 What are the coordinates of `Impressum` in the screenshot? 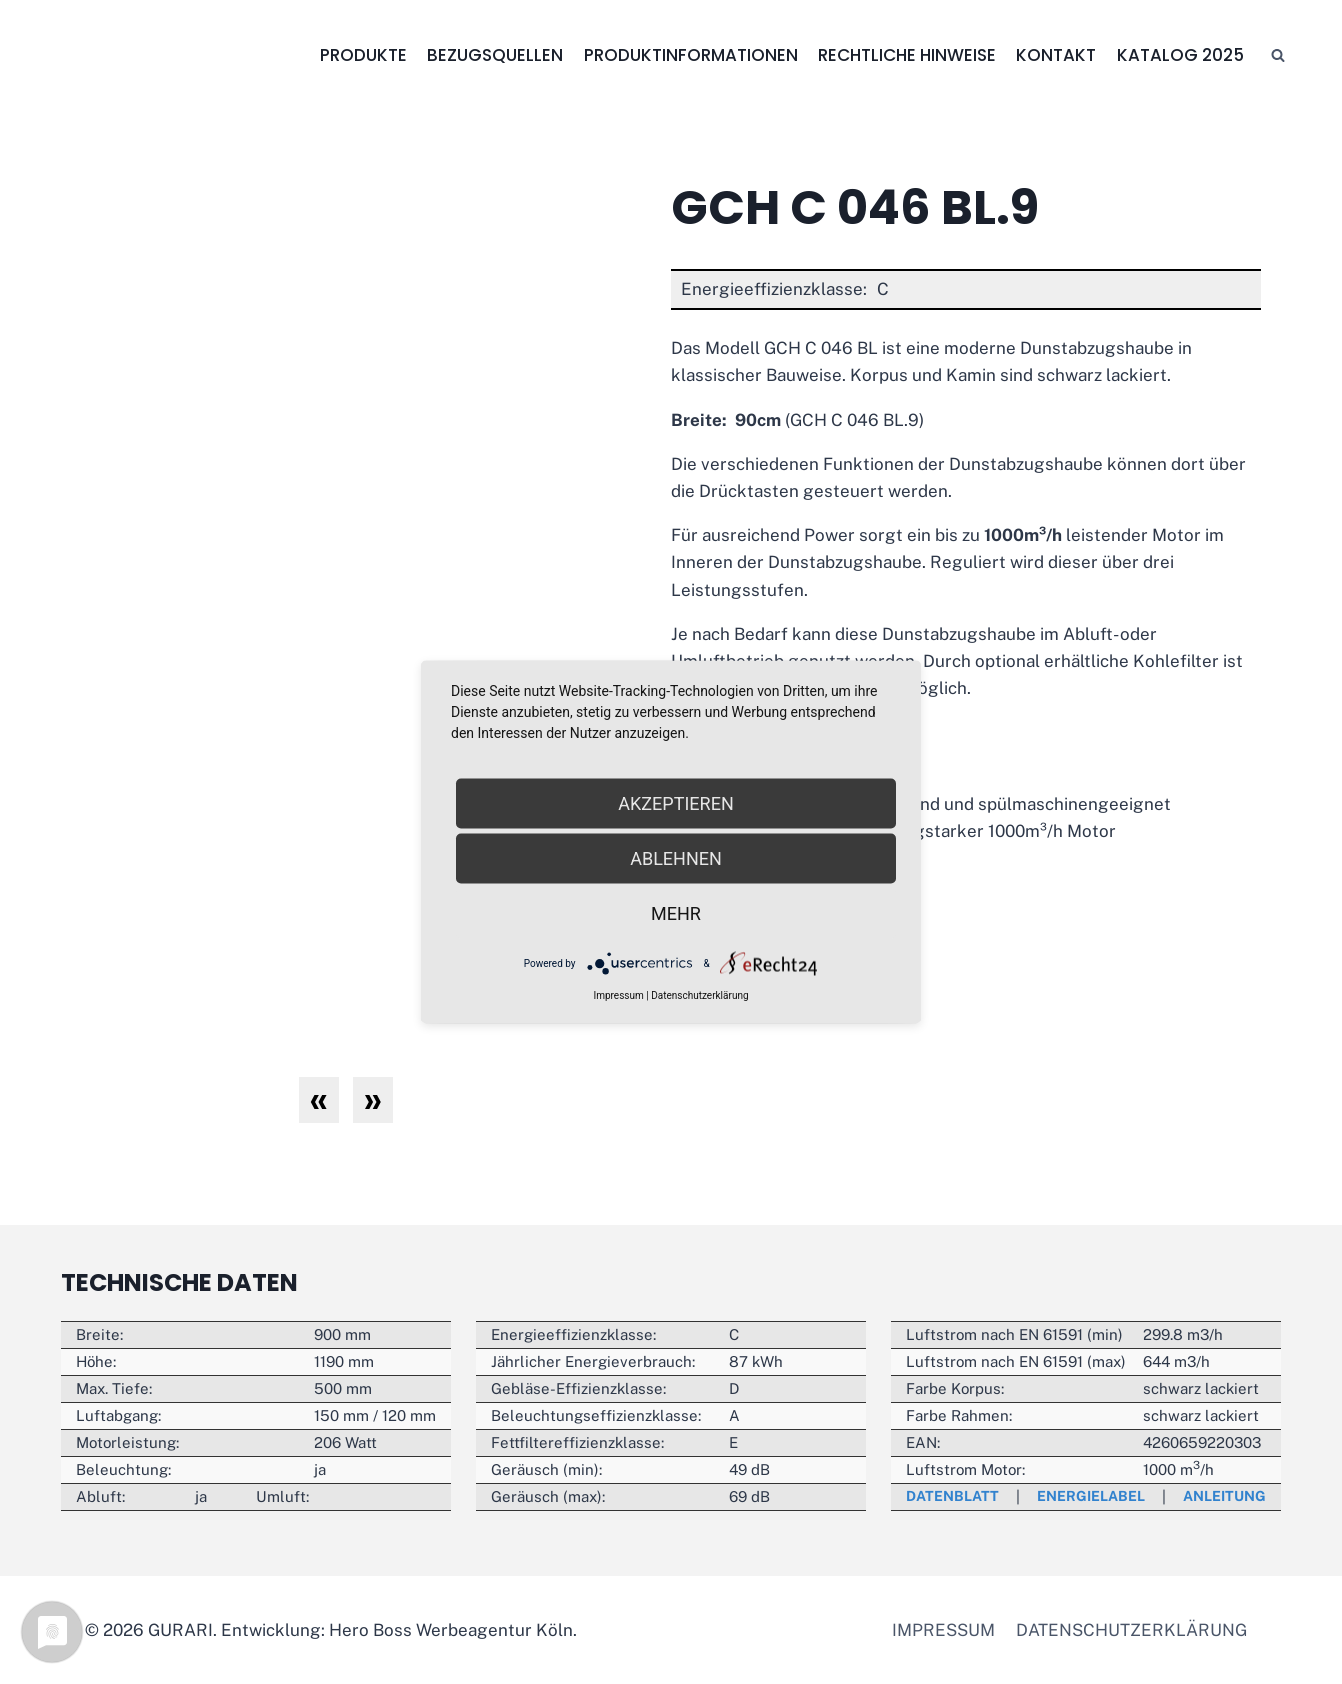 It's located at (943, 1630).